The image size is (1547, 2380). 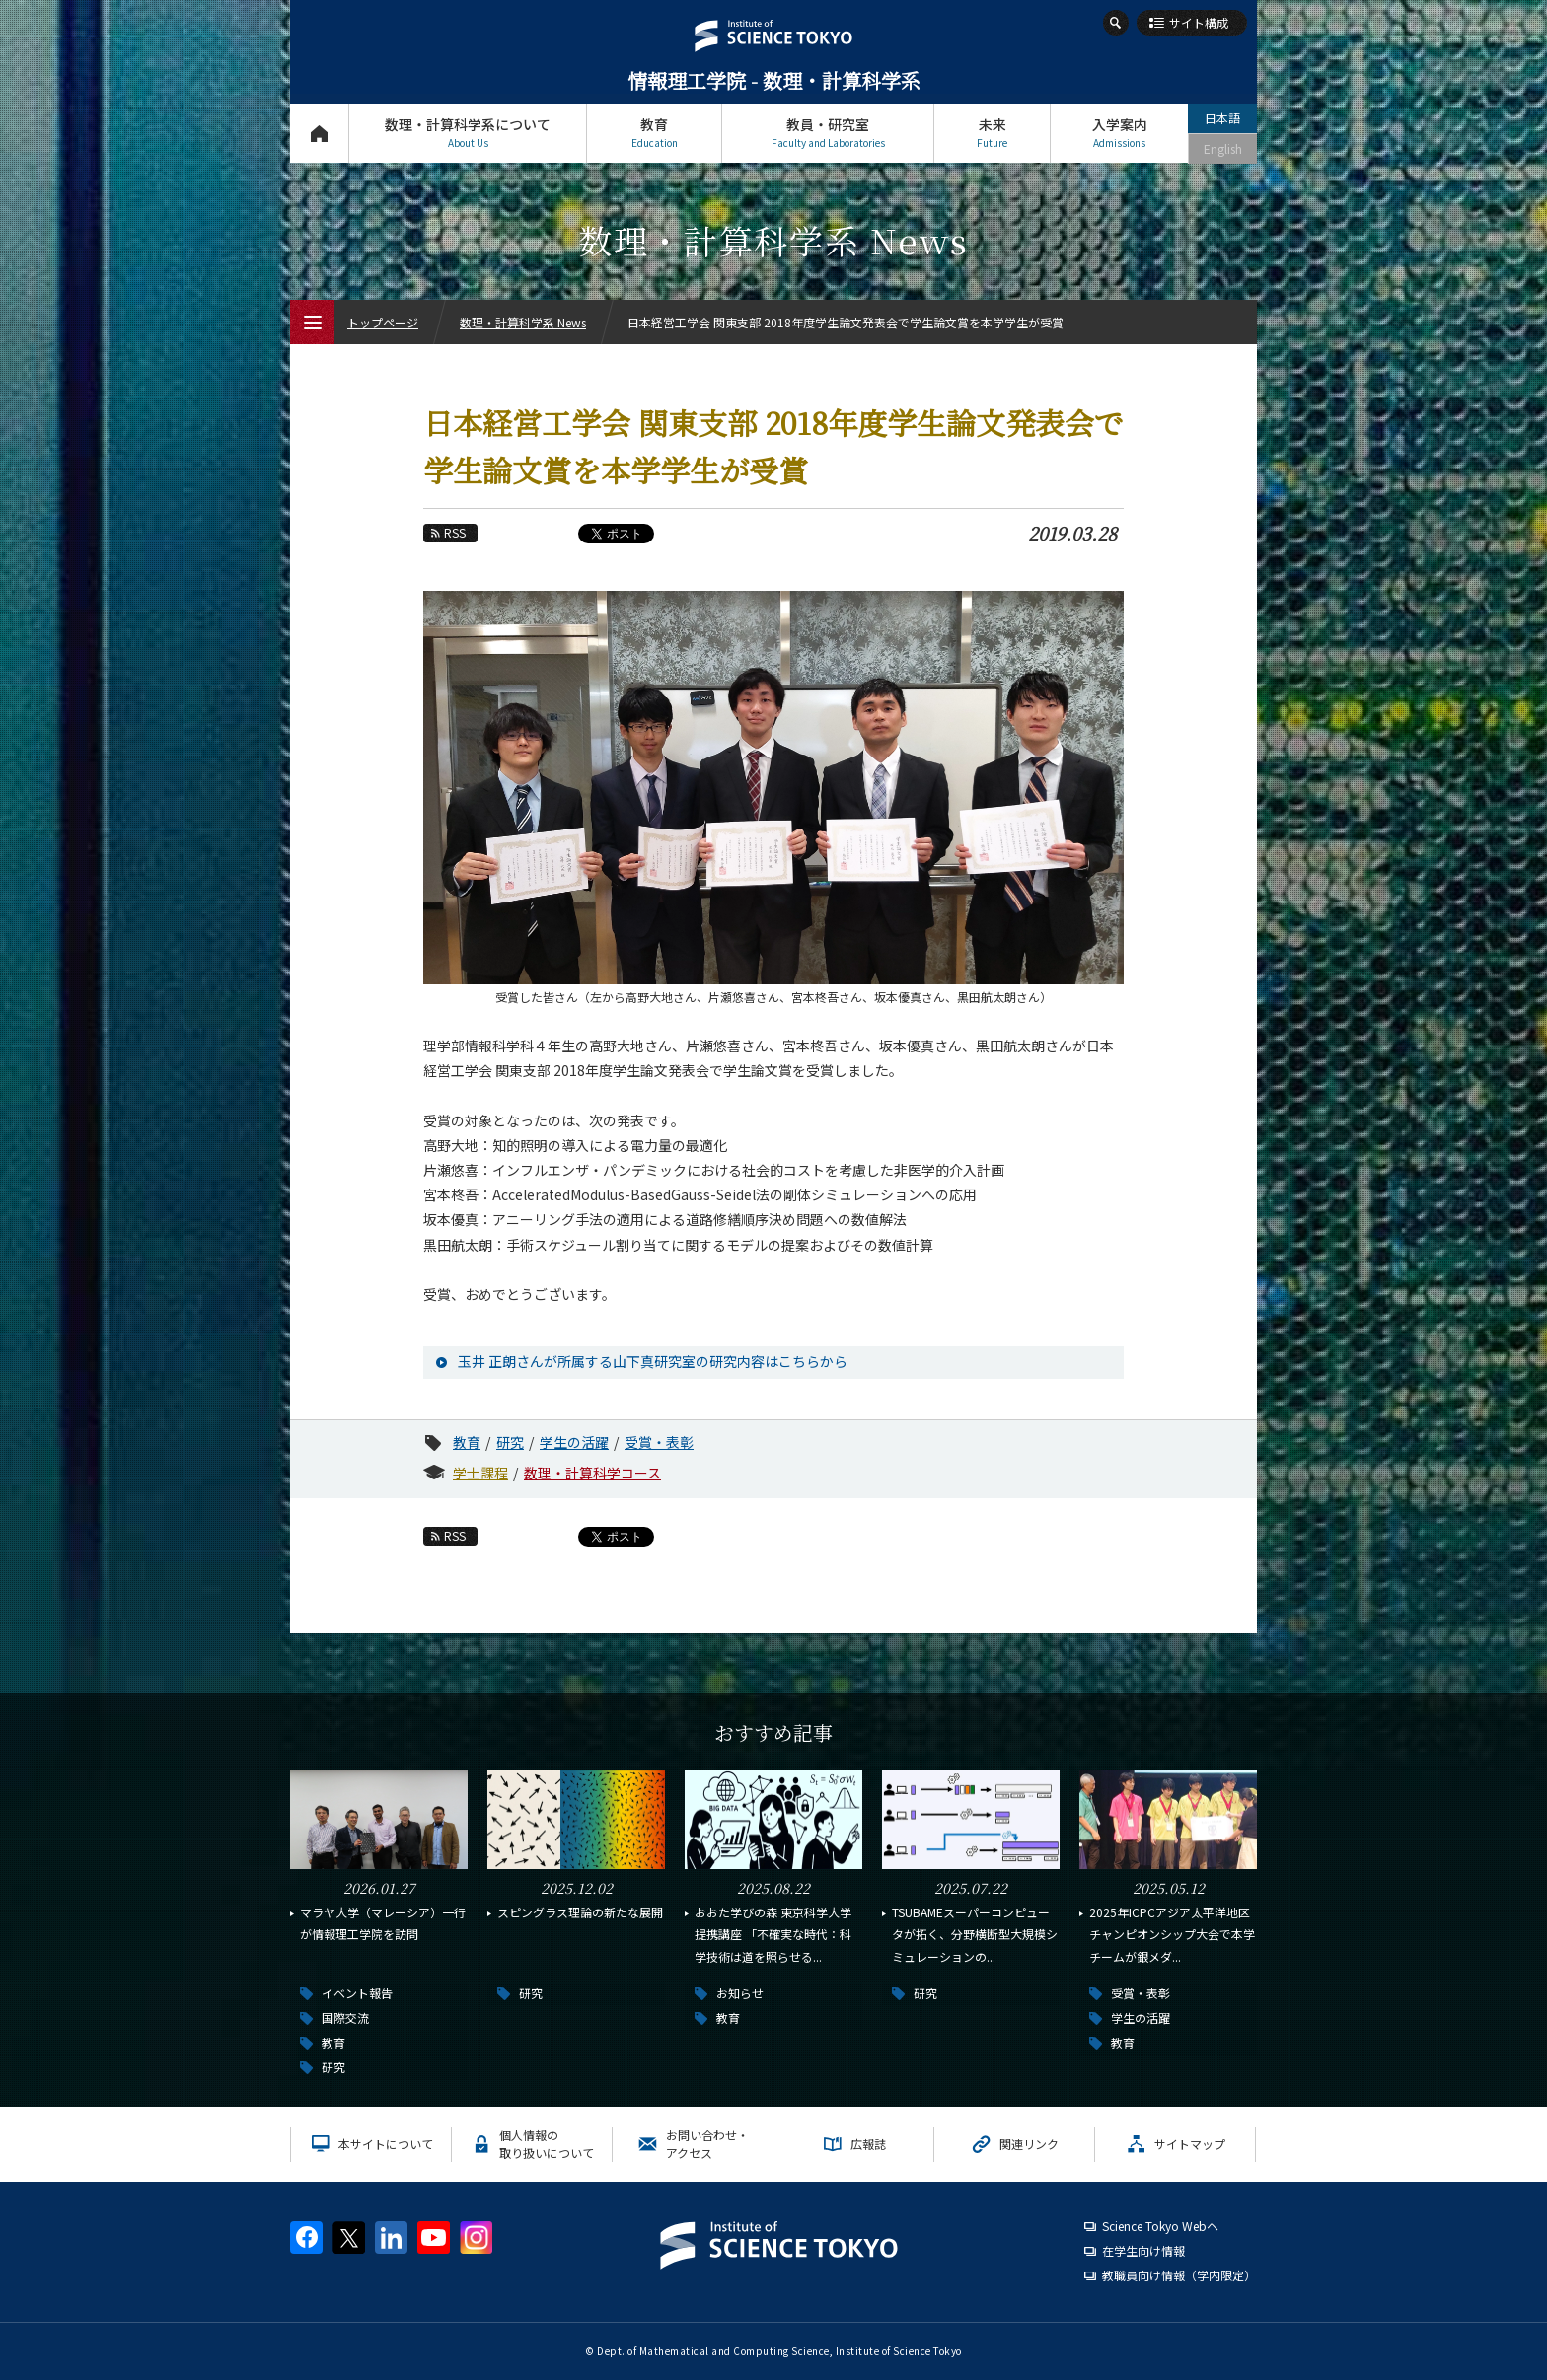 I want to click on Science Tokyo Webヘ, so click(x=1160, y=2225).